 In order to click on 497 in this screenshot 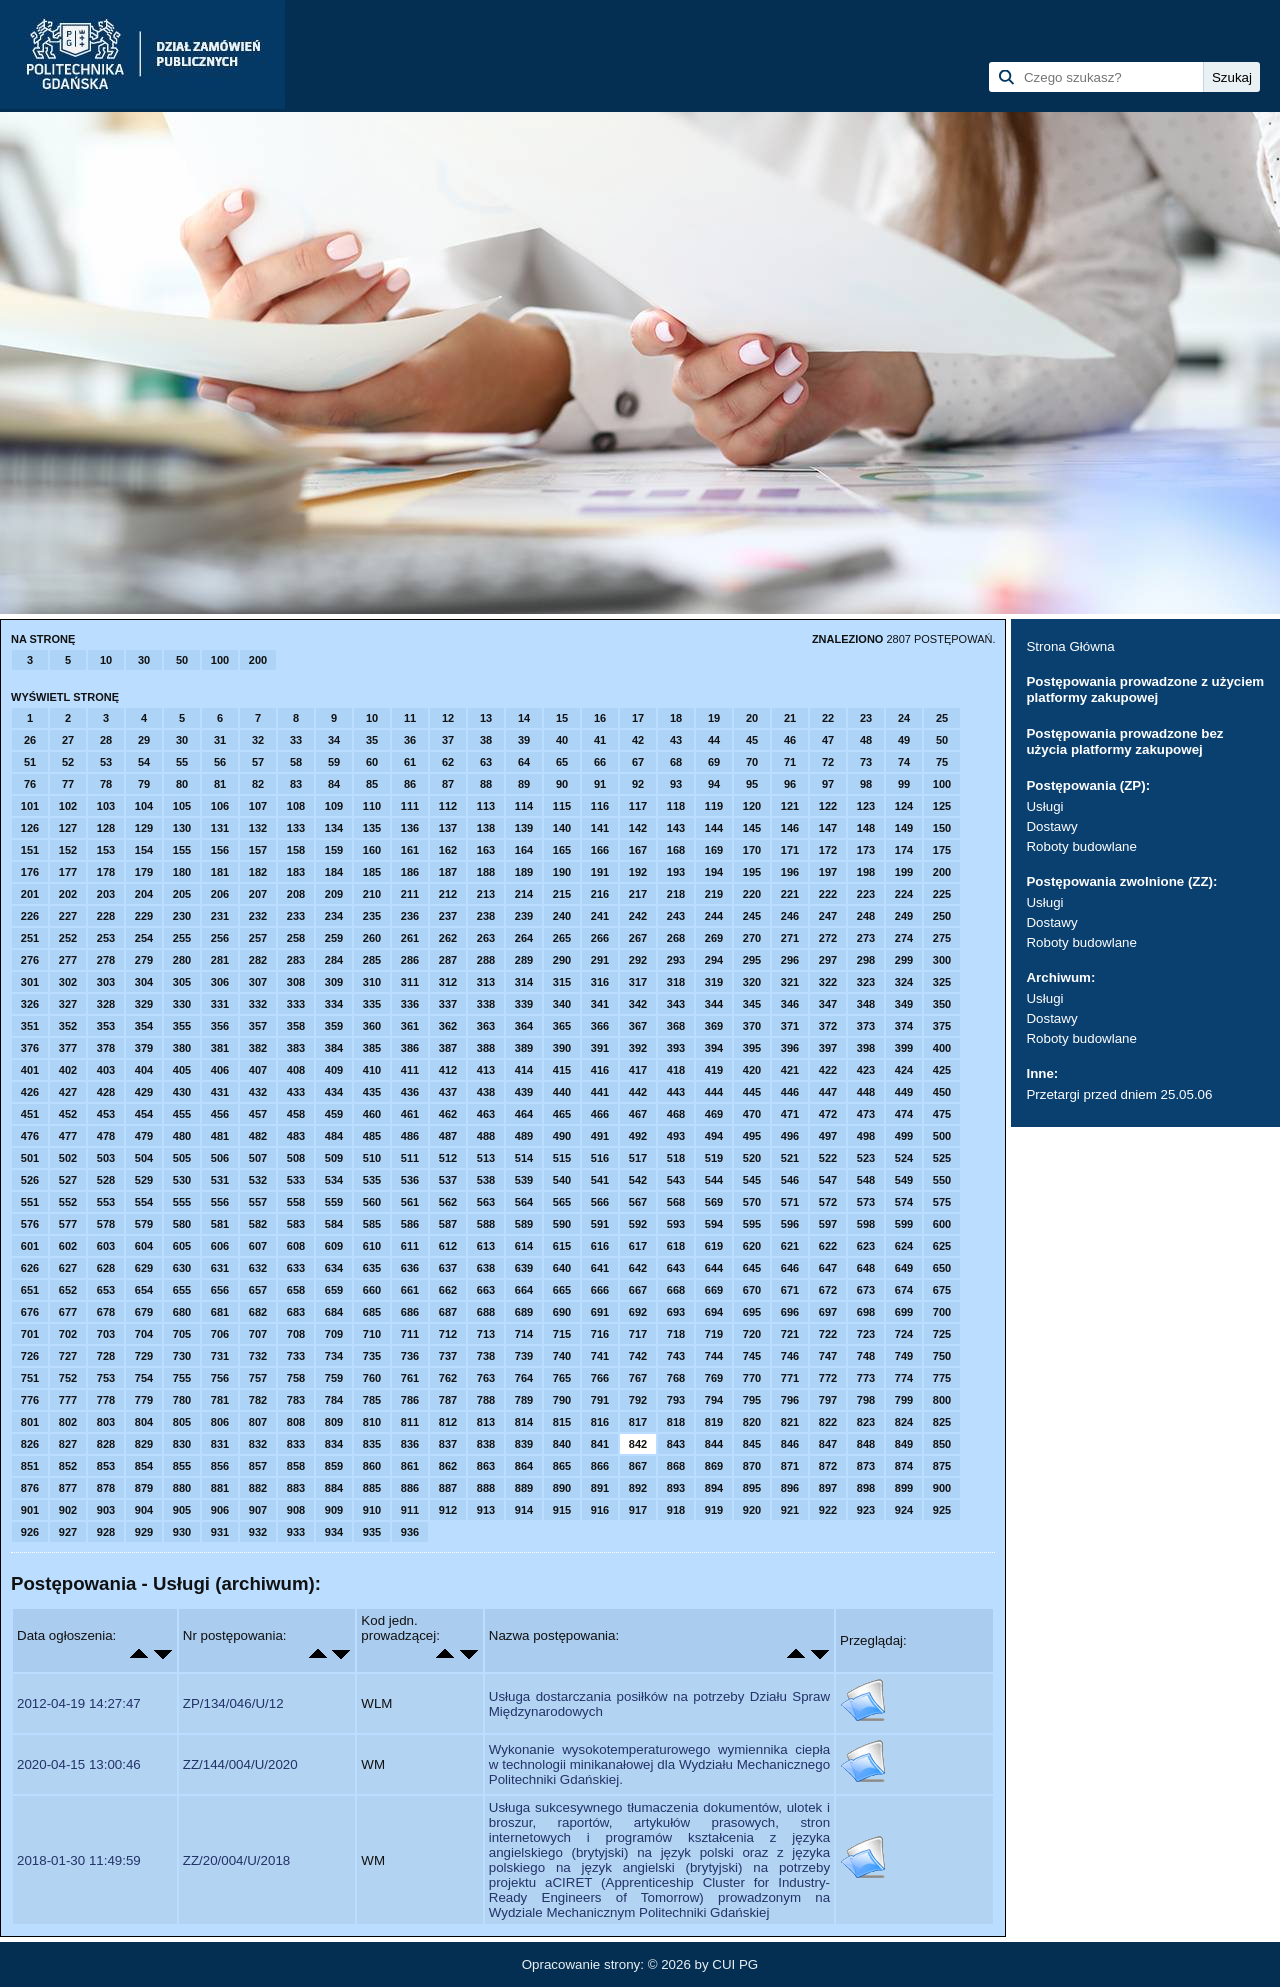, I will do `click(828, 1136)`.